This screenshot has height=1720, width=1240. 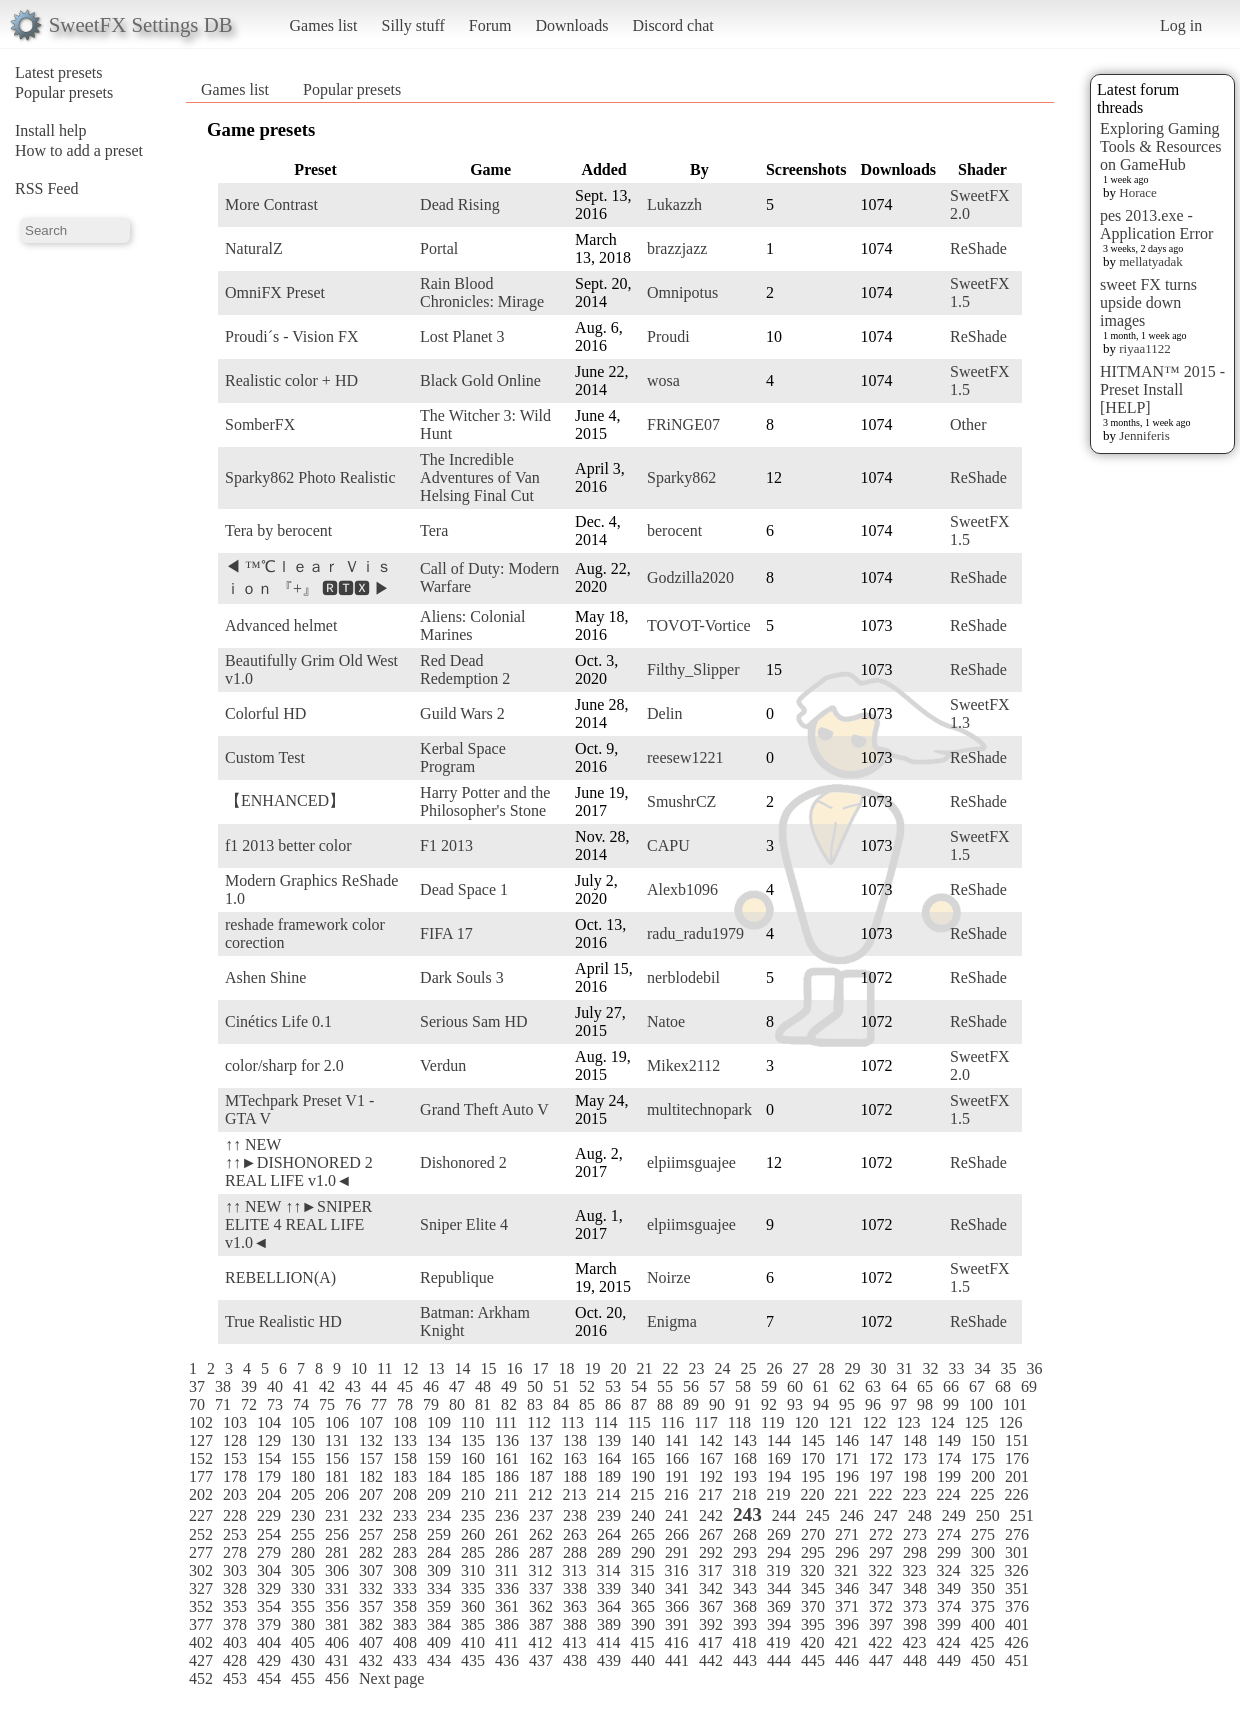 What do you see at coordinates (47, 188) in the screenshot?
I see `RSS Feed` at bounding box center [47, 188].